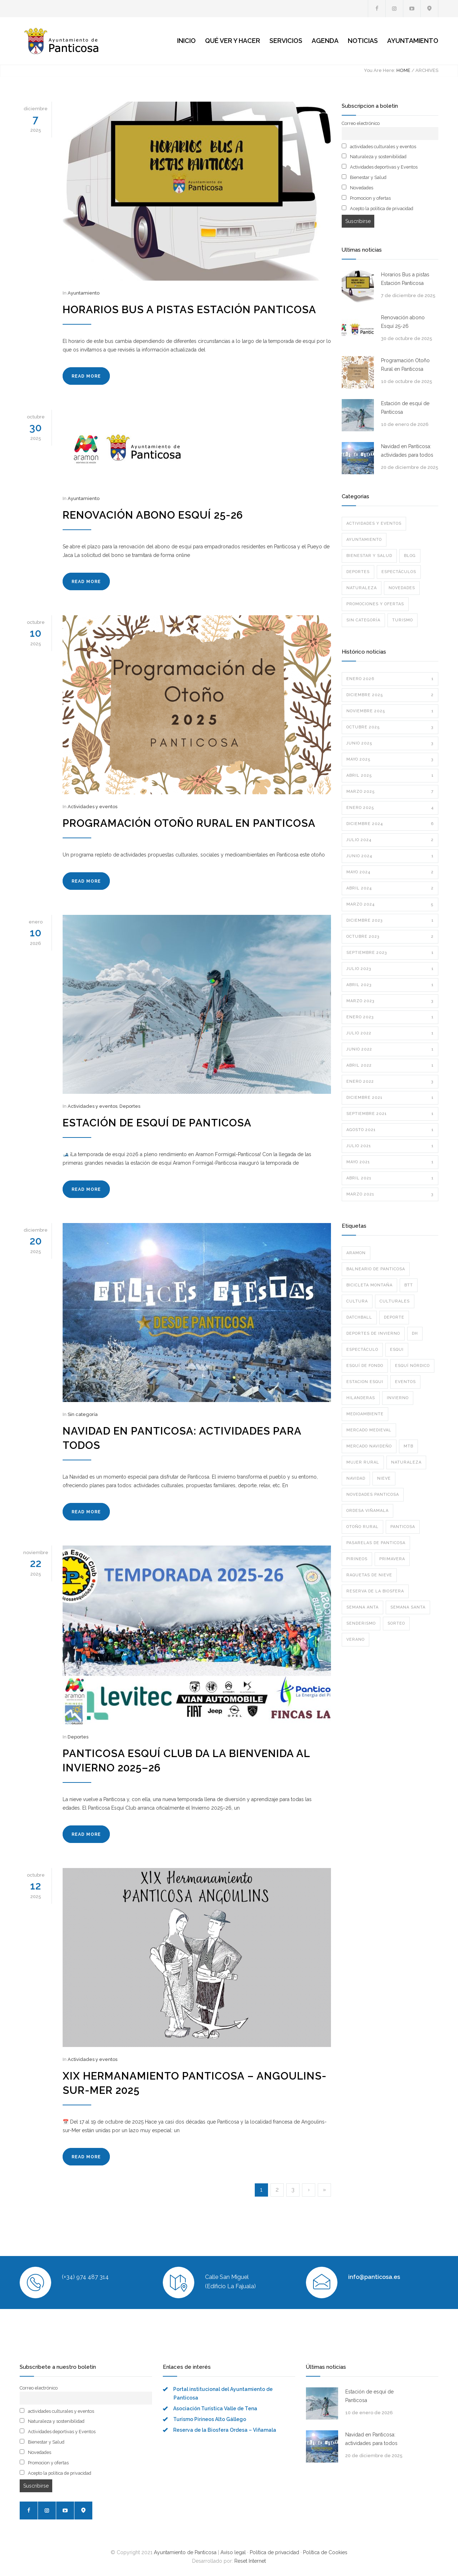 Image resolution: width=458 pixels, height=2576 pixels. What do you see at coordinates (233, 2552) in the screenshot?
I see `Aviso legal` at bounding box center [233, 2552].